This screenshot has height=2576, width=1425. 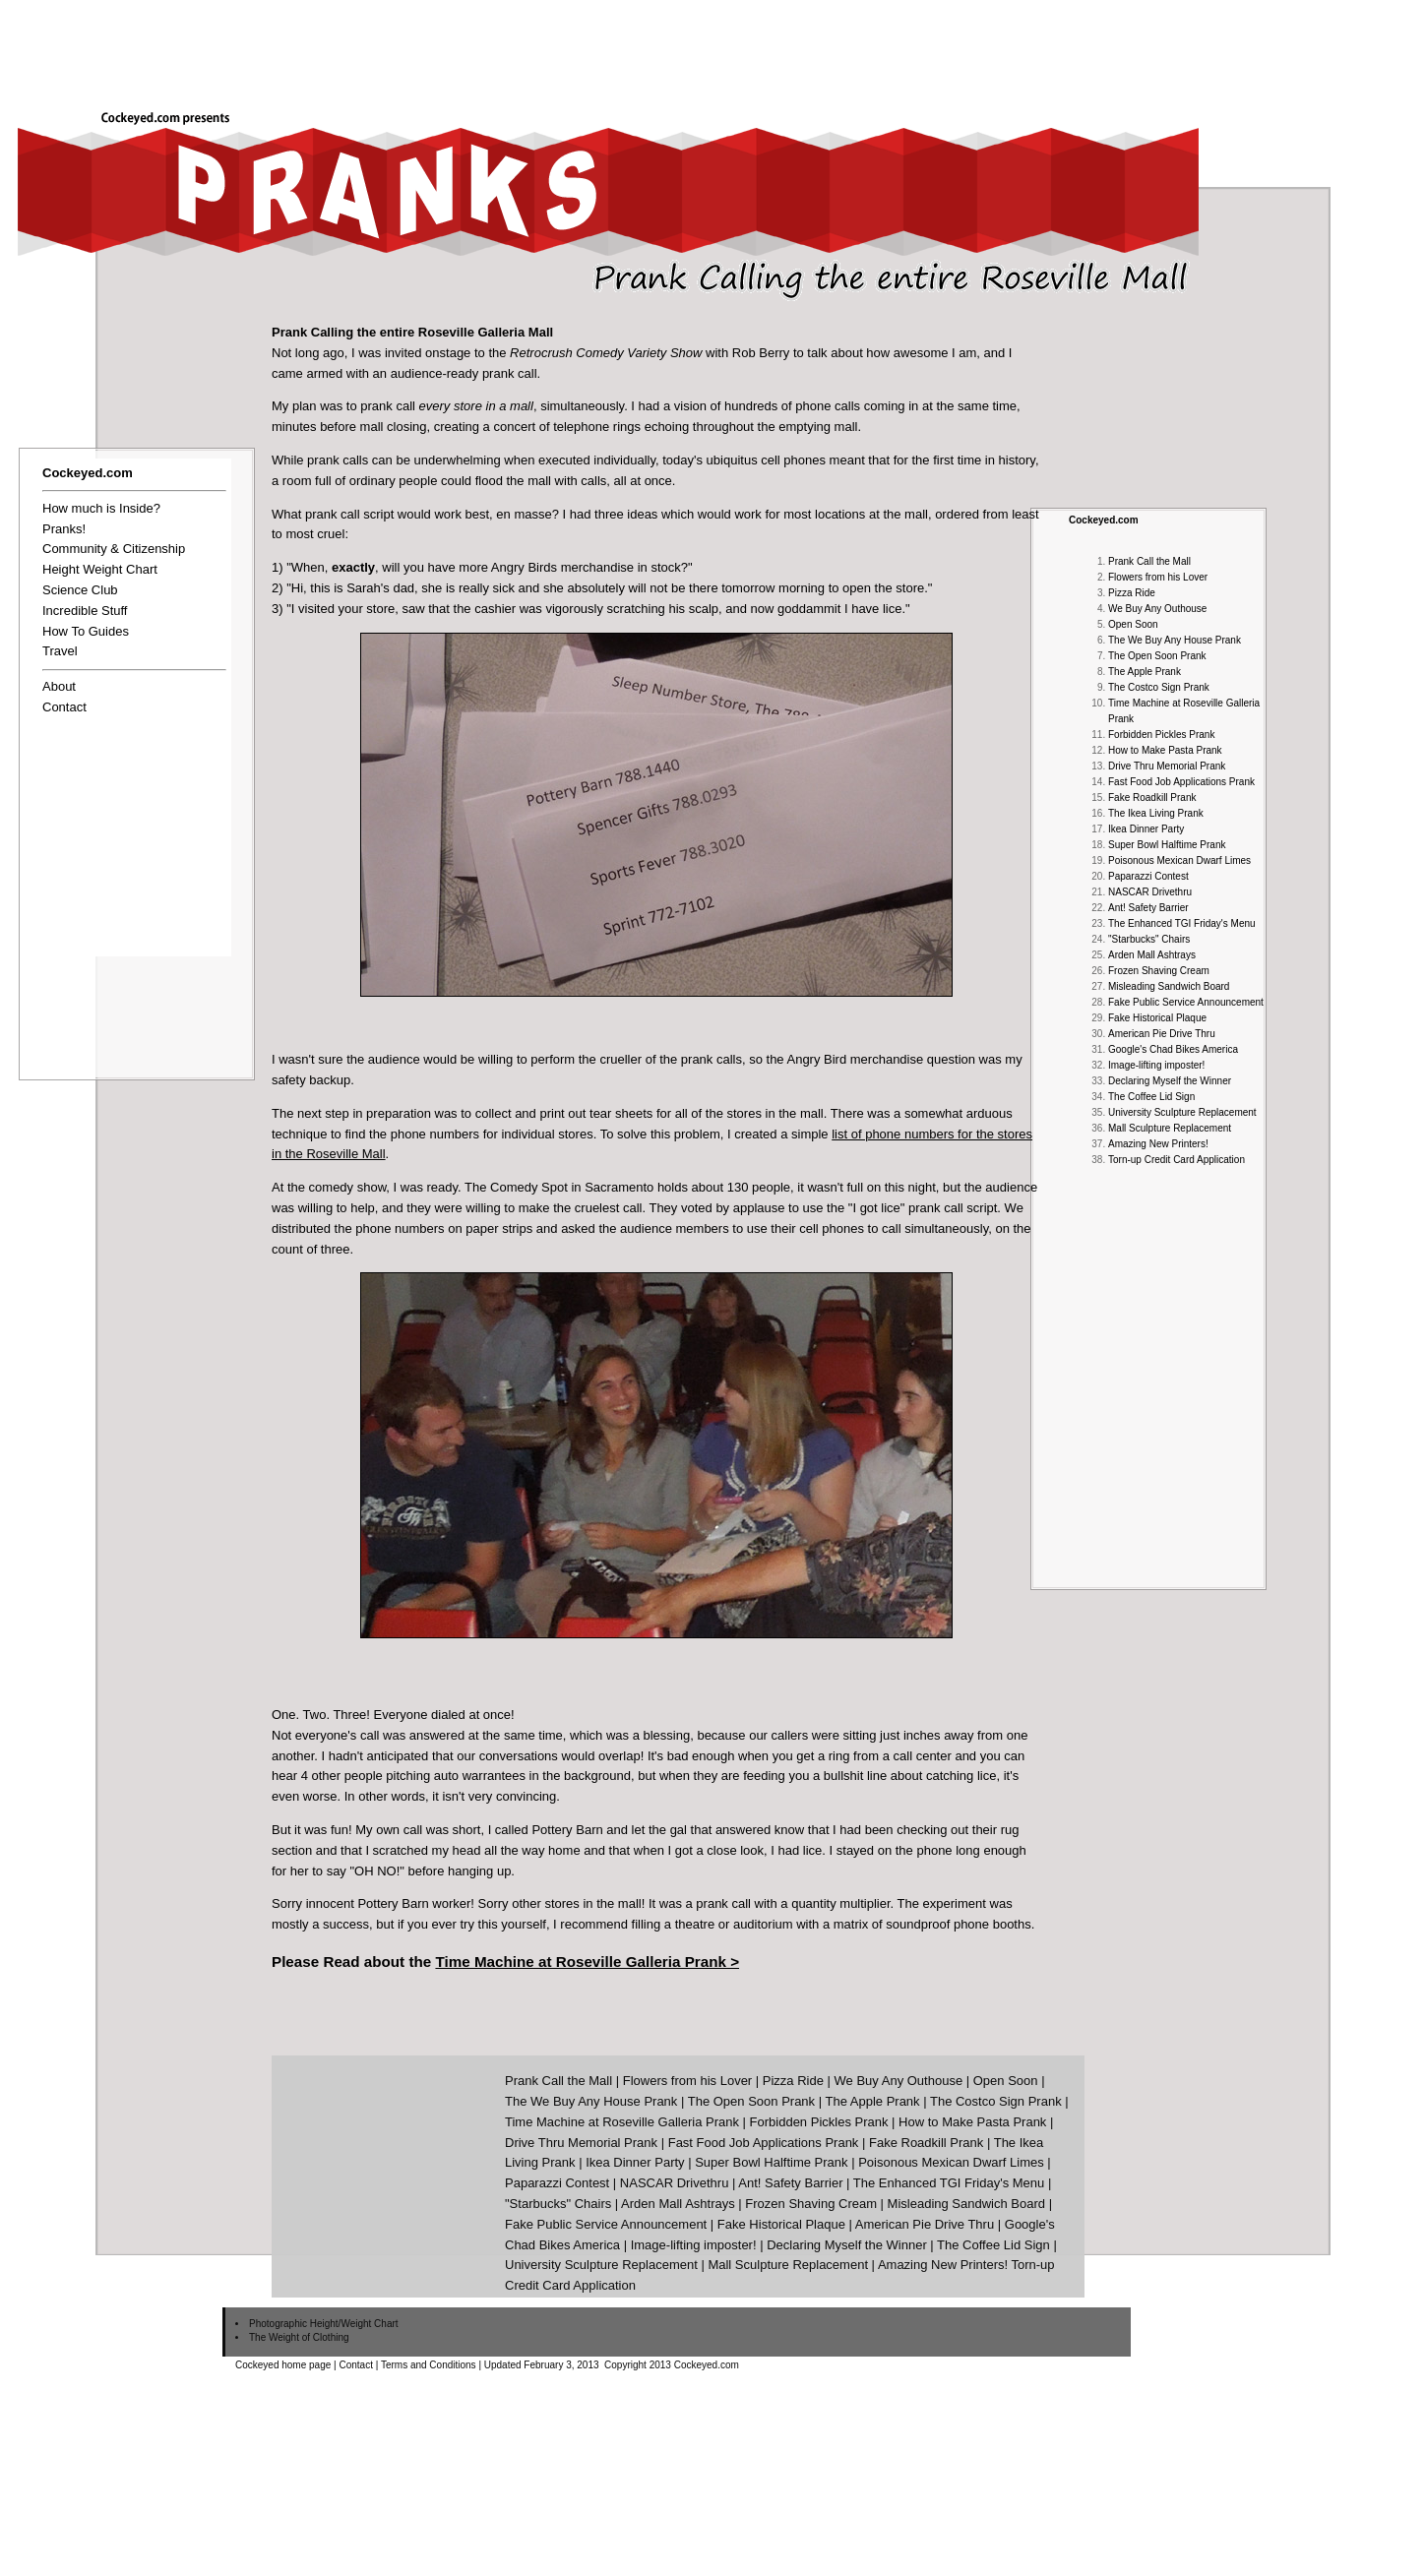 I want to click on Drive Thru Memorial Prank, so click(x=1166, y=766).